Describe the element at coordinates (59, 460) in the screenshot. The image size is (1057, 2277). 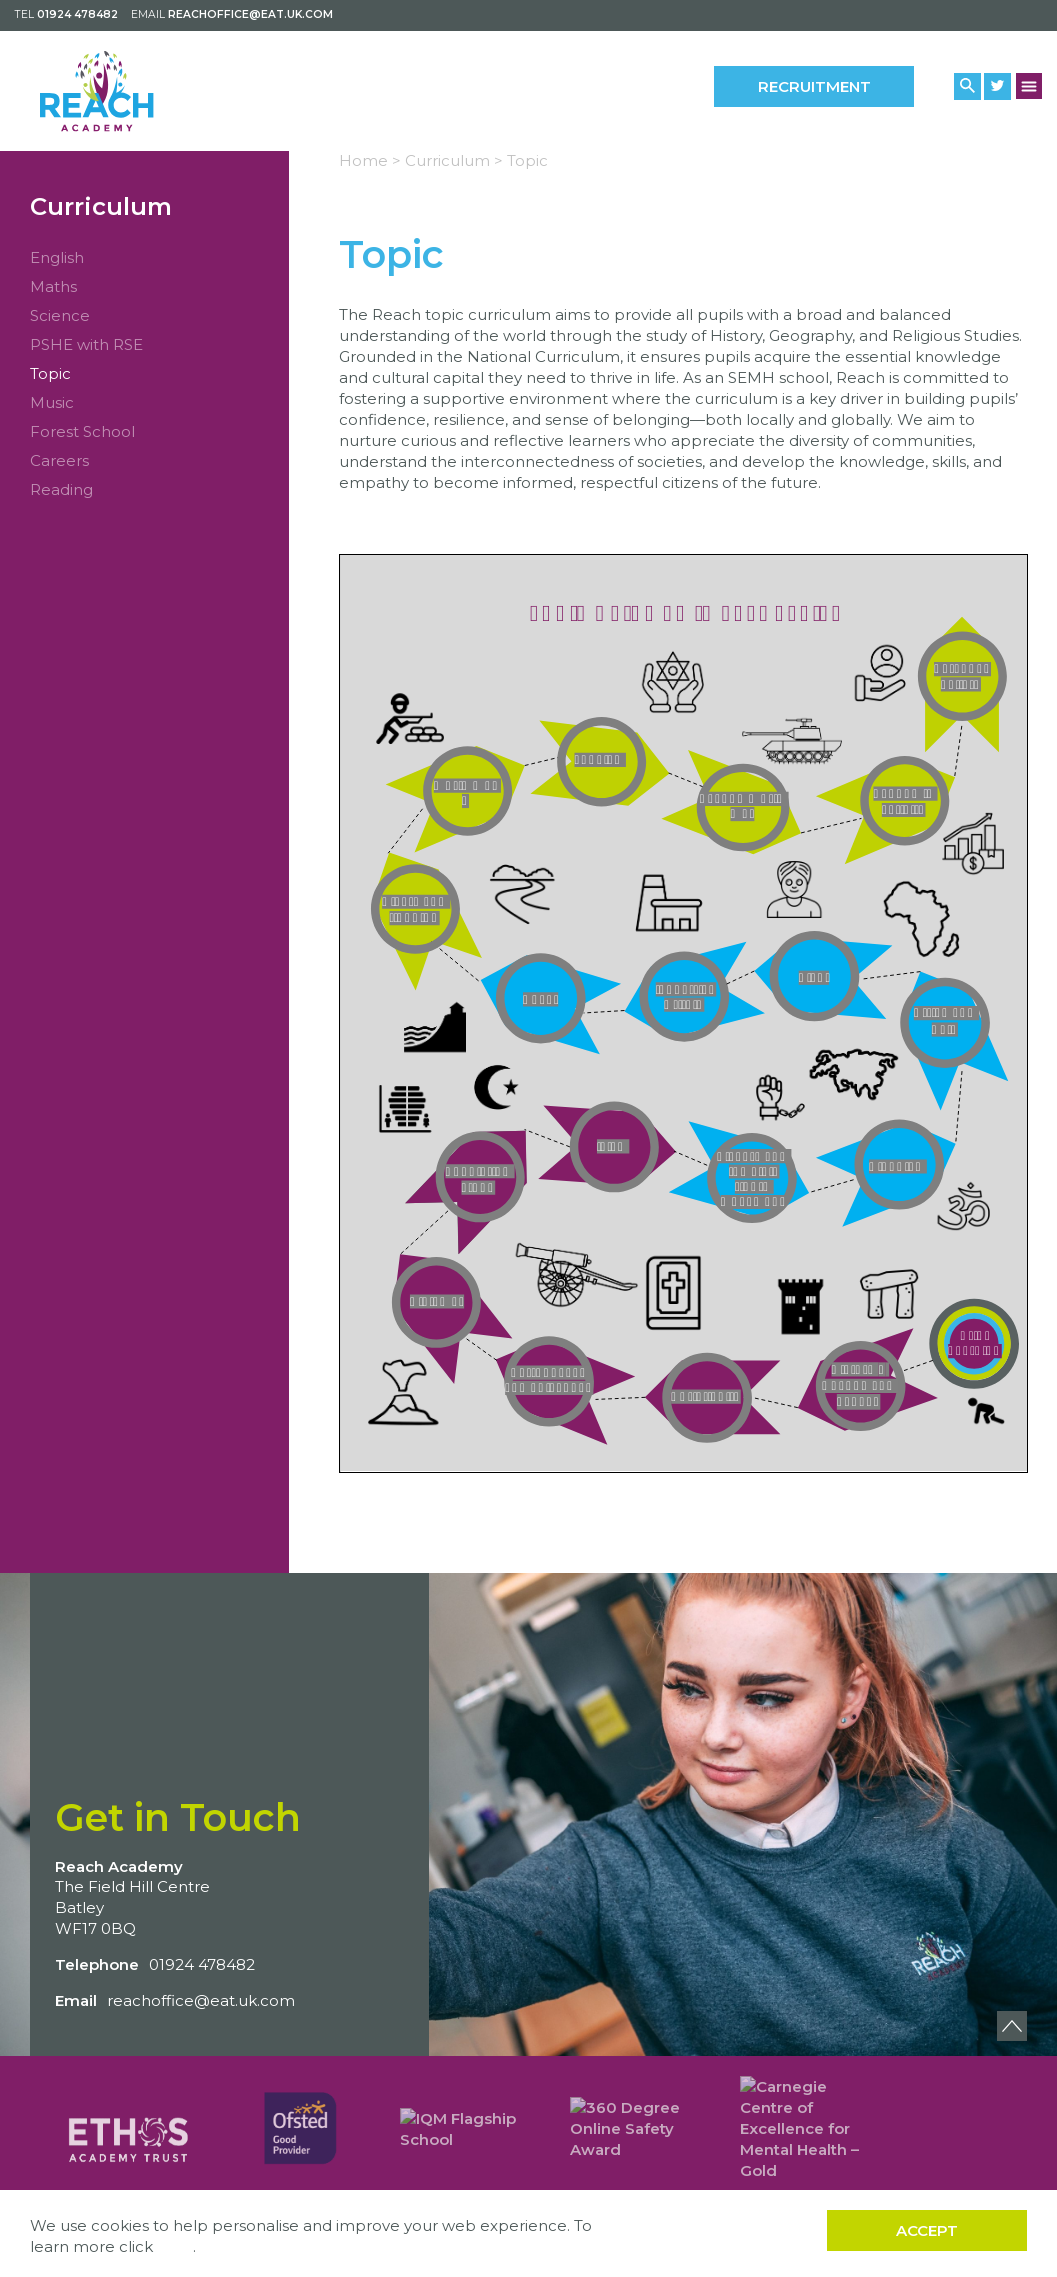
I see `Careers` at that location.